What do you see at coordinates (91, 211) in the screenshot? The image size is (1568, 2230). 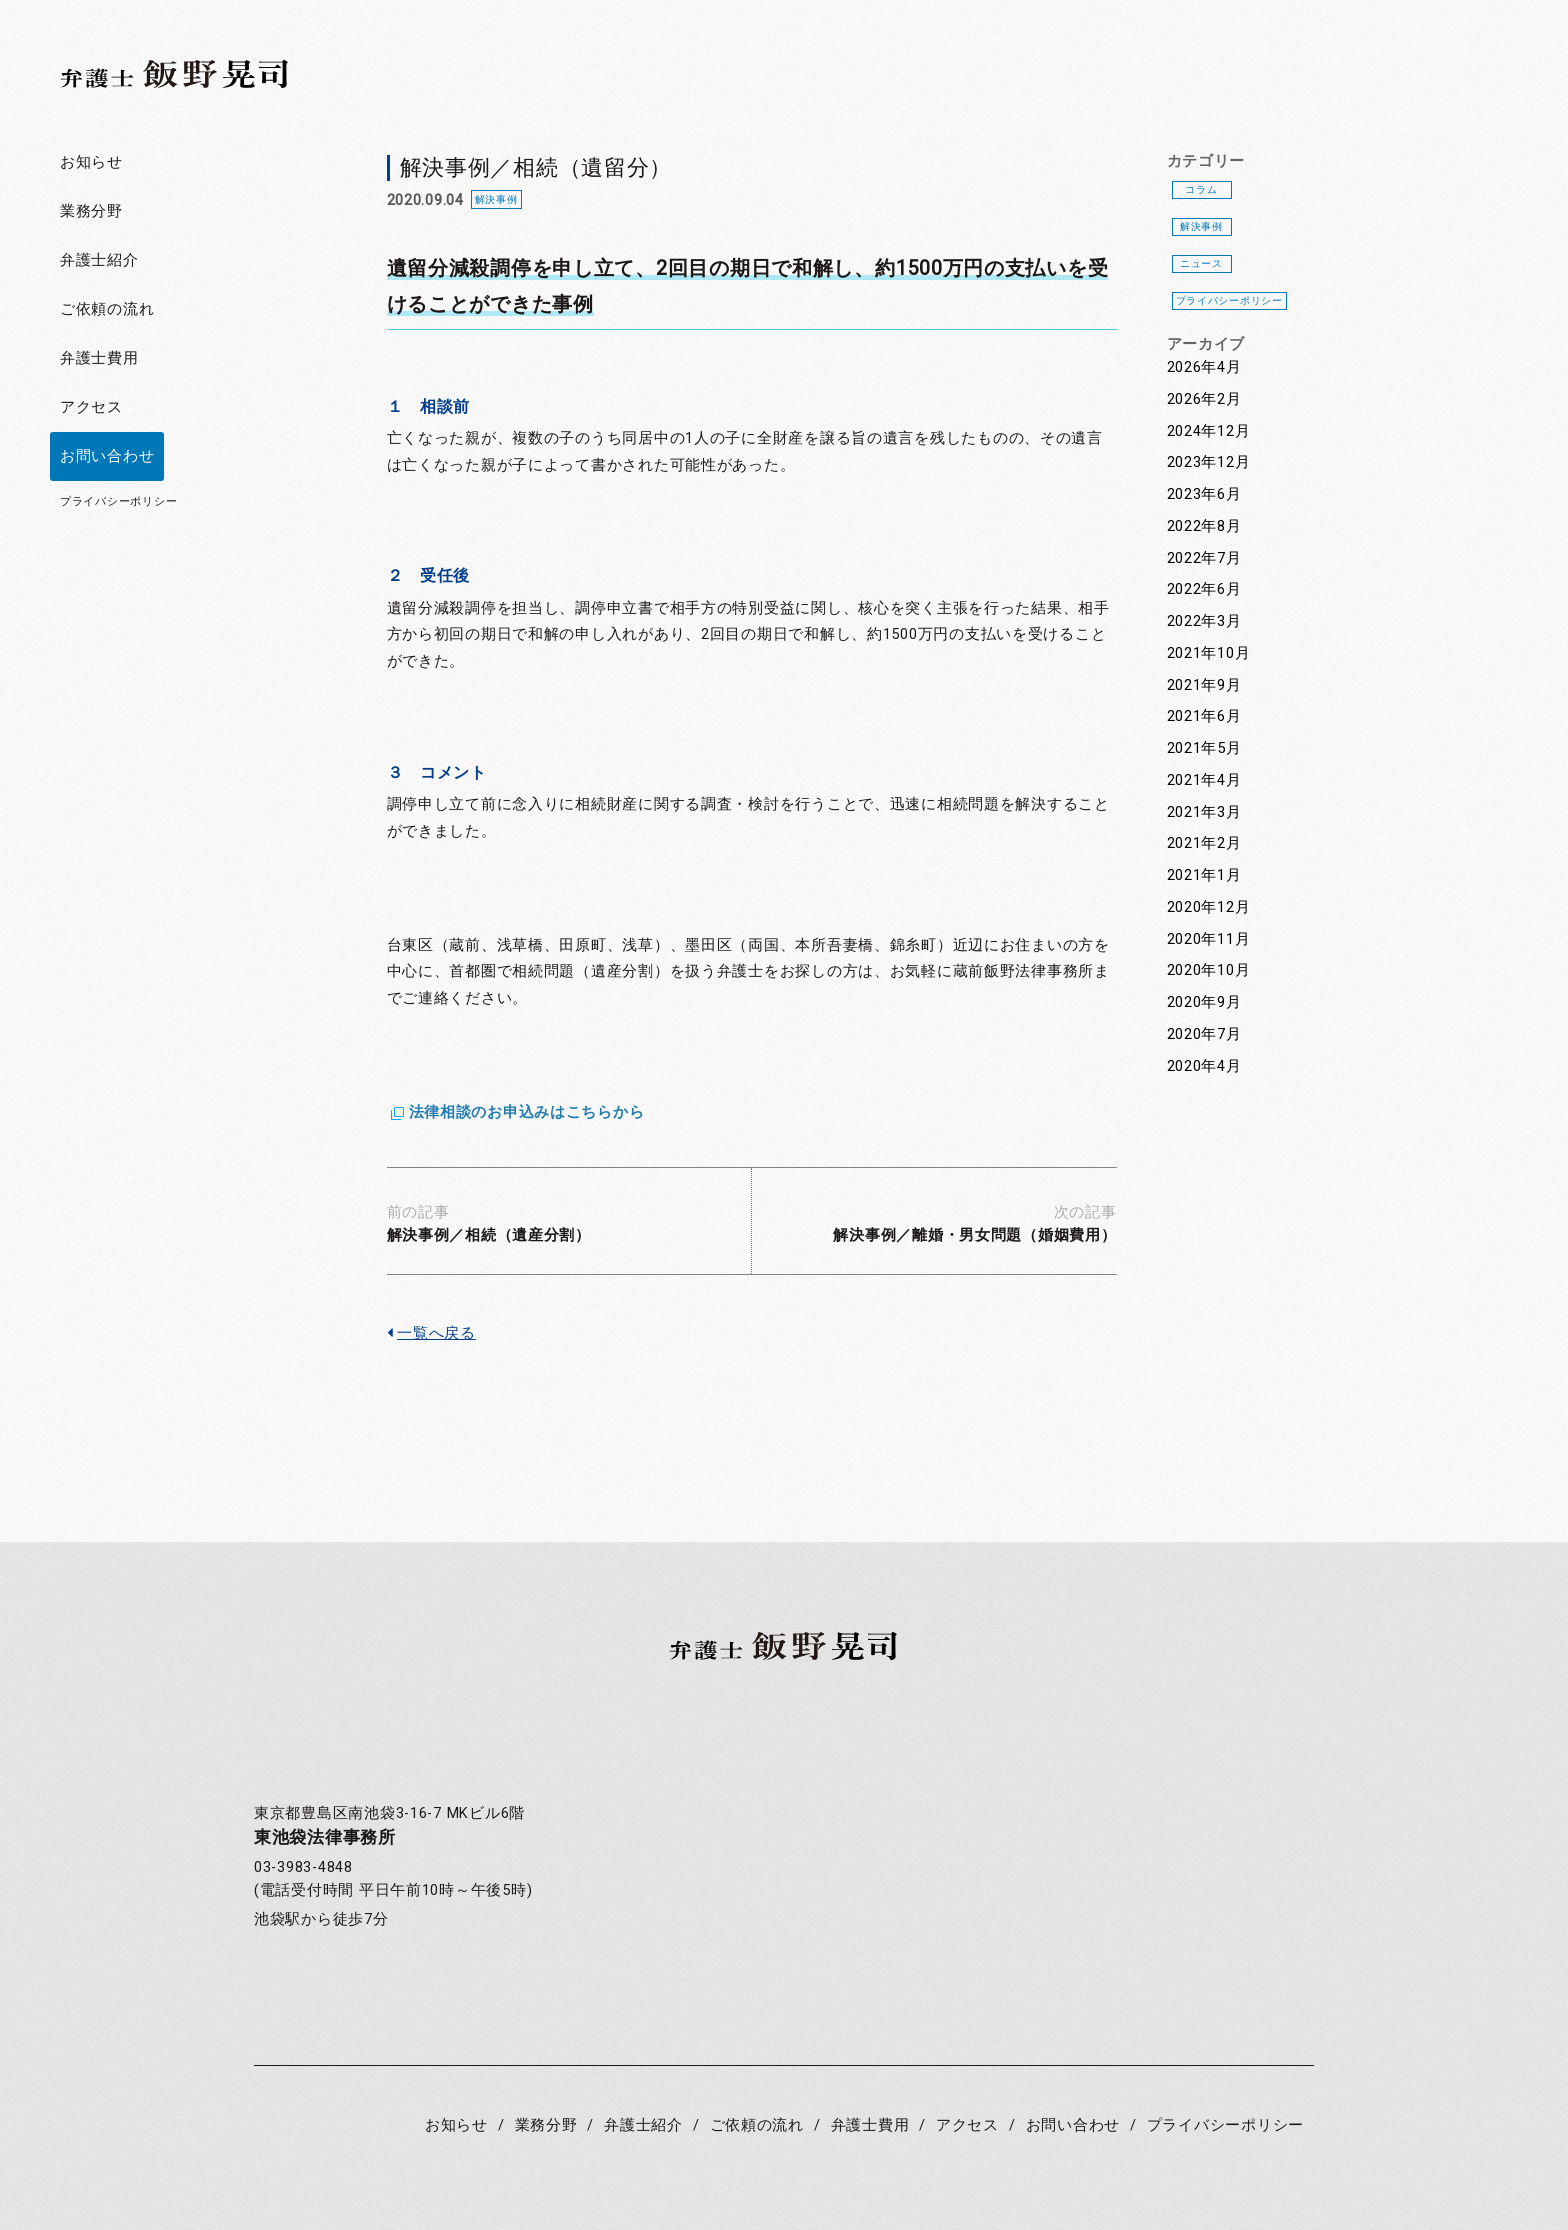 I see `業務分野` at bounding box center [91, 211].